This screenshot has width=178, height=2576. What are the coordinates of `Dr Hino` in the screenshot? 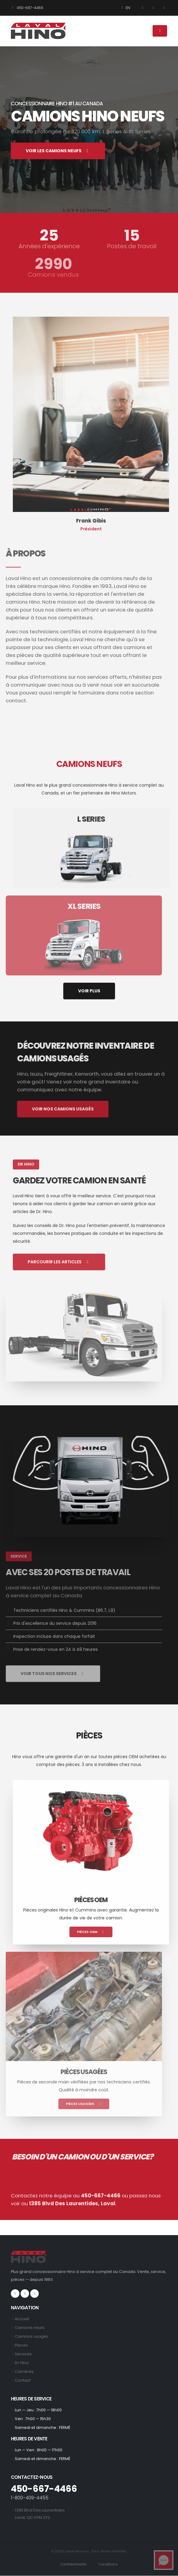 It's located at (22, 2362).